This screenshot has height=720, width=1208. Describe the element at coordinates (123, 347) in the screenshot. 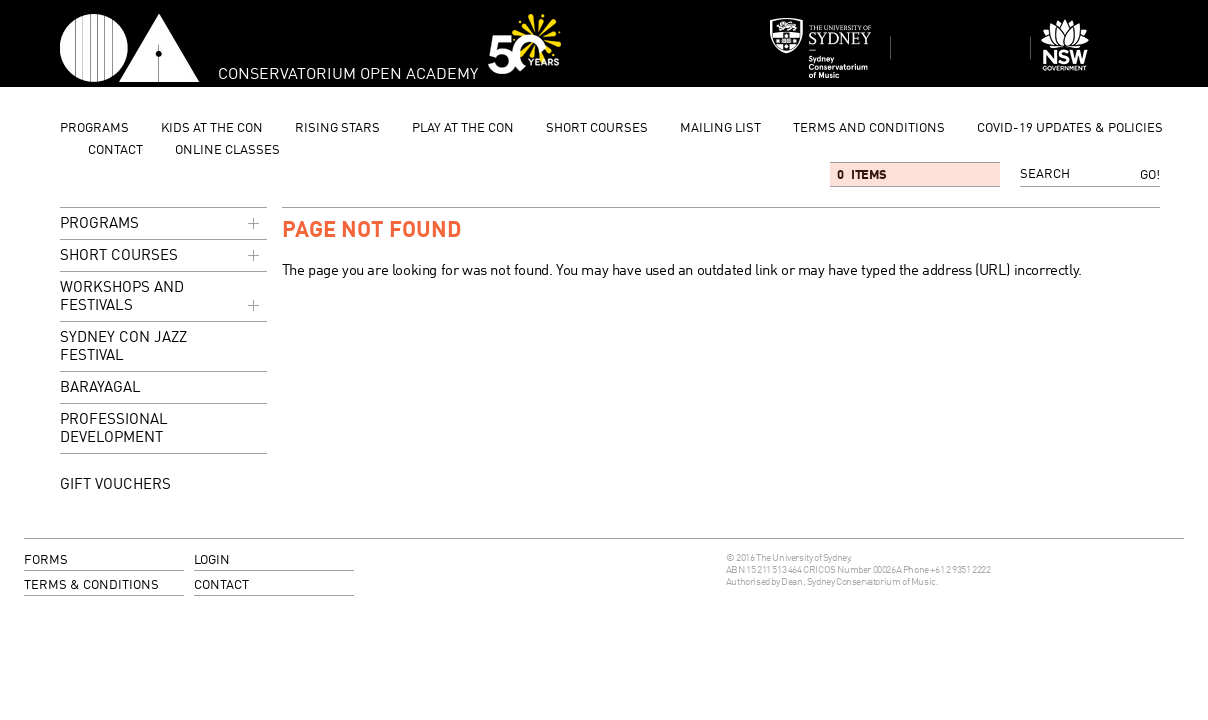

I see `Sydney Con Jazz Festival` at that location.